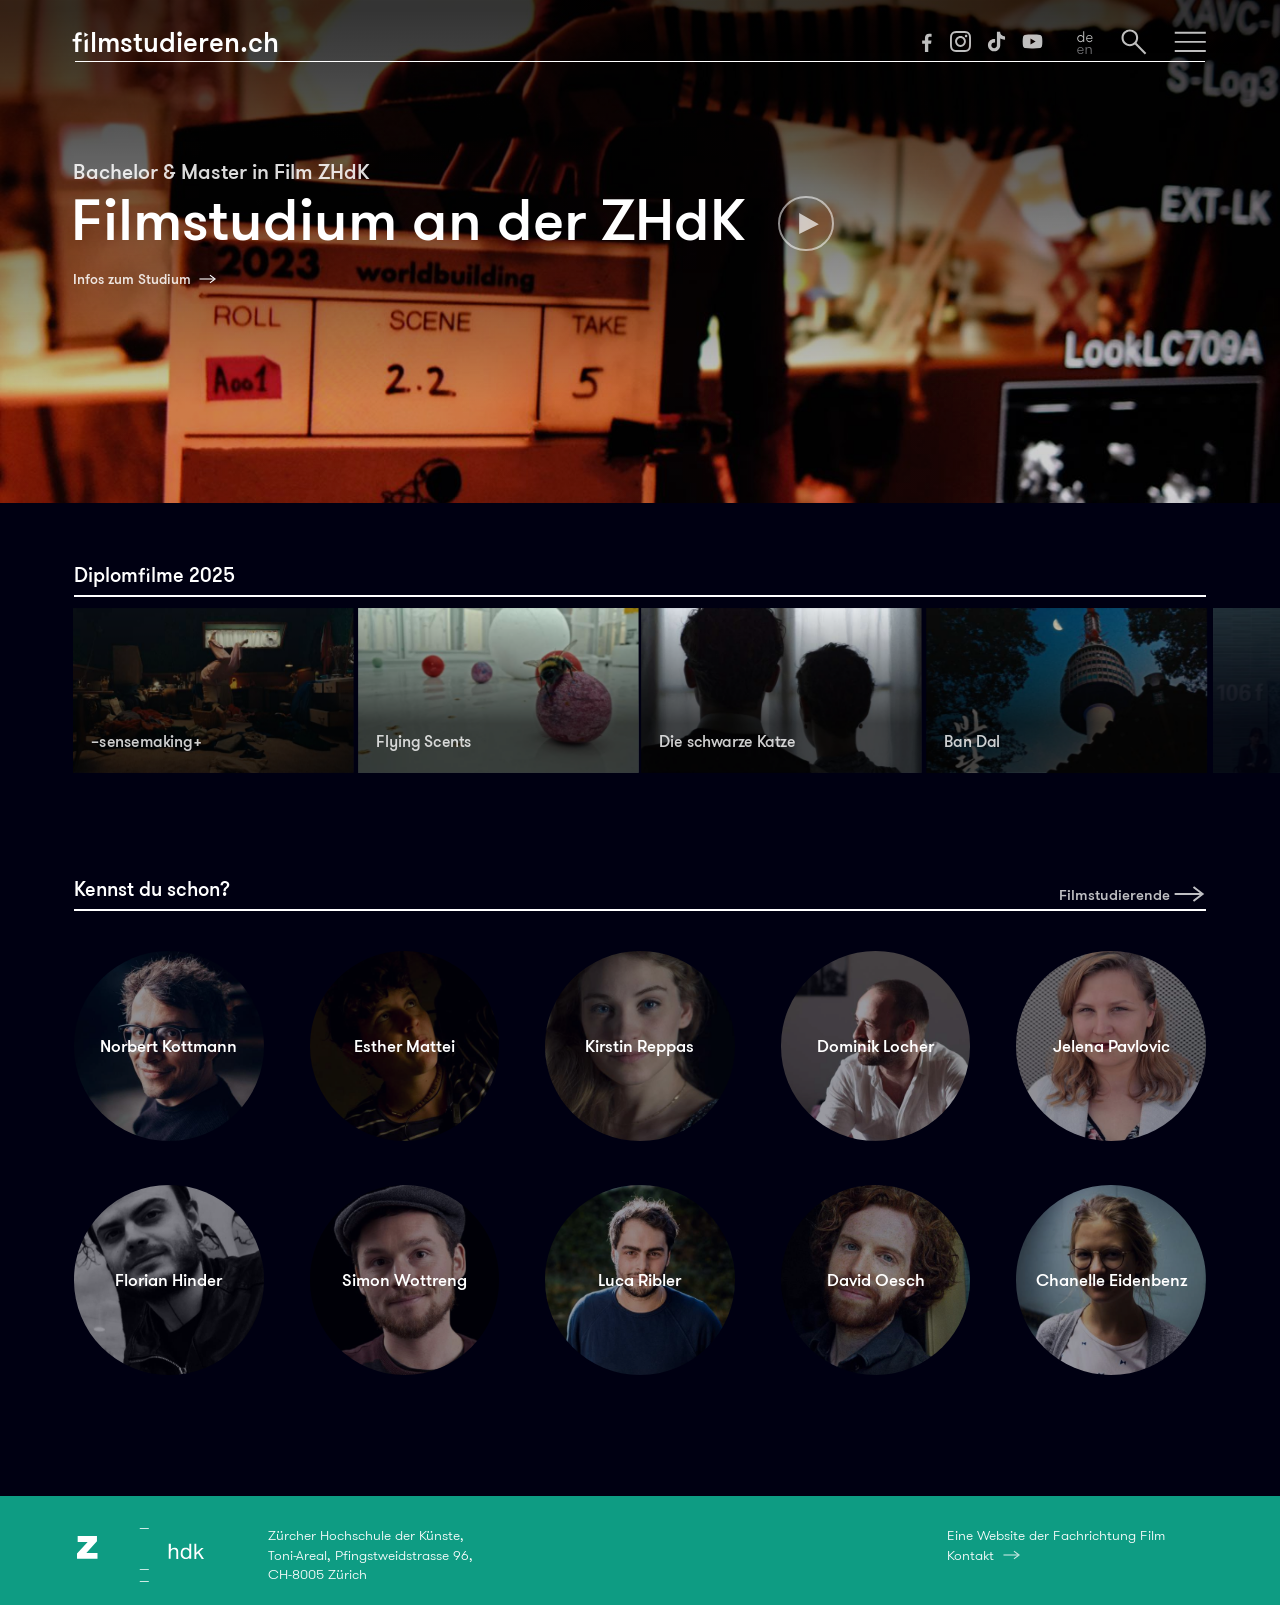 Image resolution: width=1280 pixels, height=1605 pixels. I want to click on Norbert Kottmann, so click(168, 1046).